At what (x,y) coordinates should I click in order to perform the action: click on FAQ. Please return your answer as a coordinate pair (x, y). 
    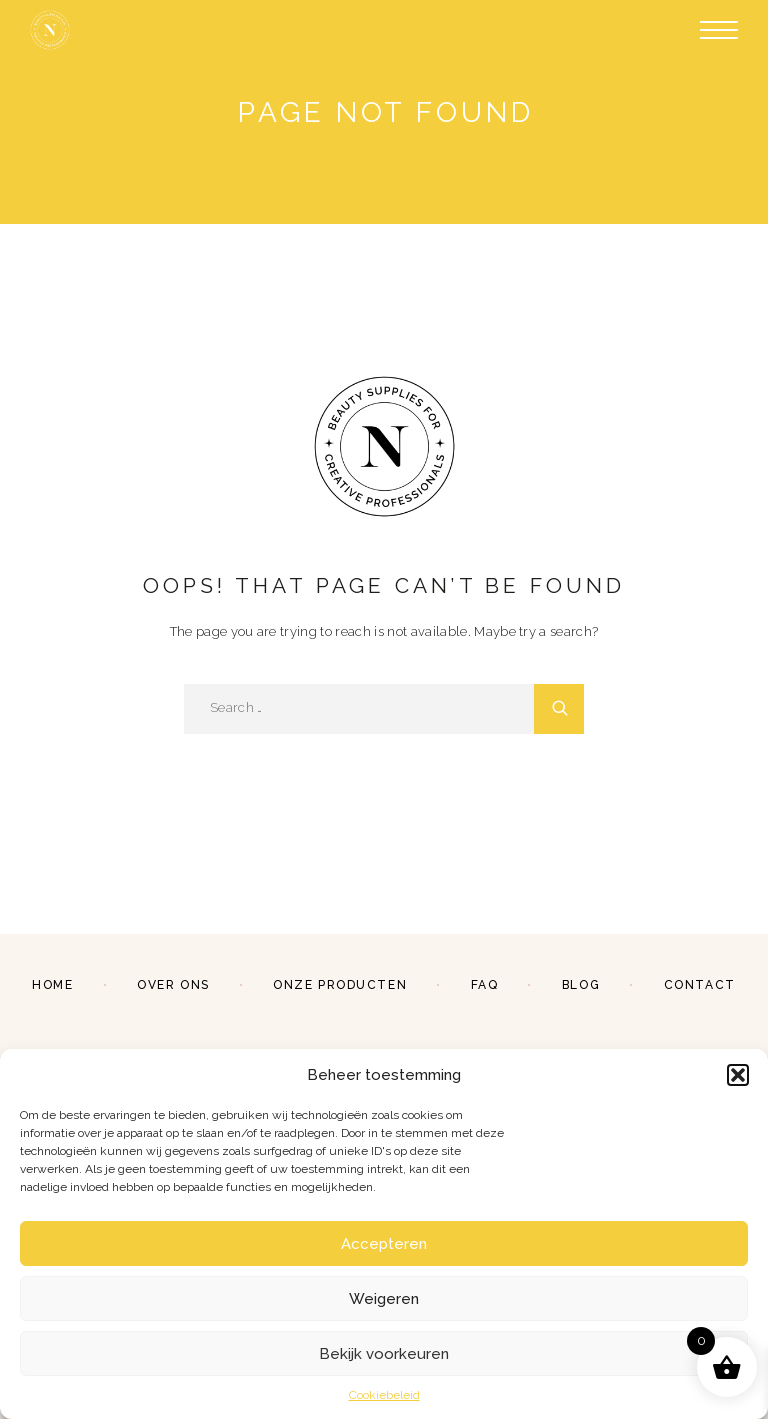
    Looking at the image, I should click on (485, 985).